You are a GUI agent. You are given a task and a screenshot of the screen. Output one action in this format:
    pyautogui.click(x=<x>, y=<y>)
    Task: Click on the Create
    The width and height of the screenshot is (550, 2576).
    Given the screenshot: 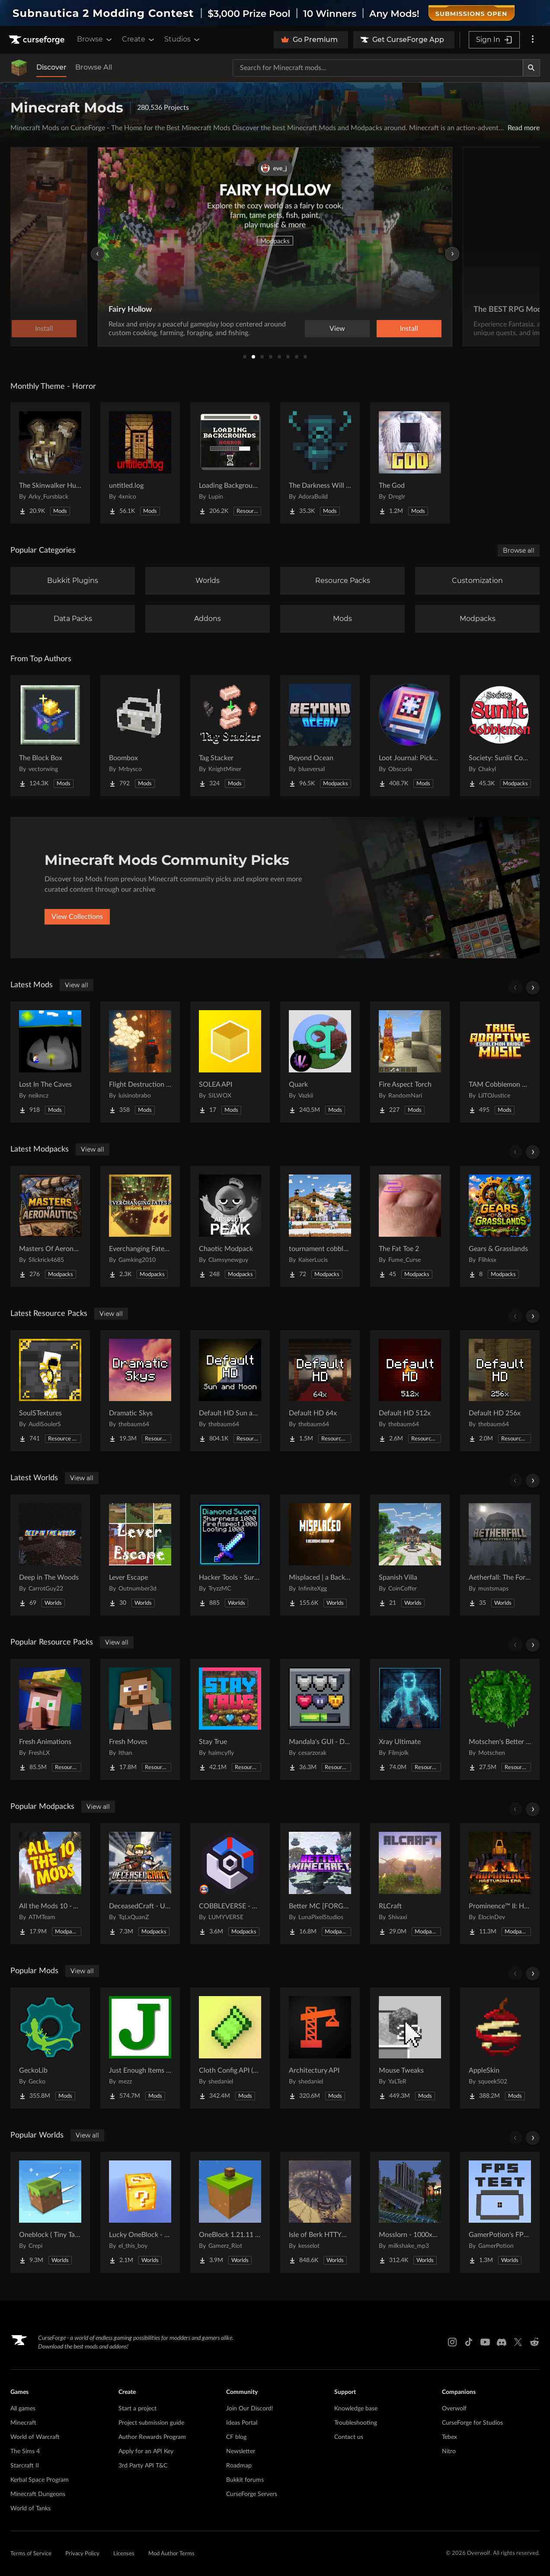 What is the action you would take?
    pyautogui.click(x=139, y=39)
    